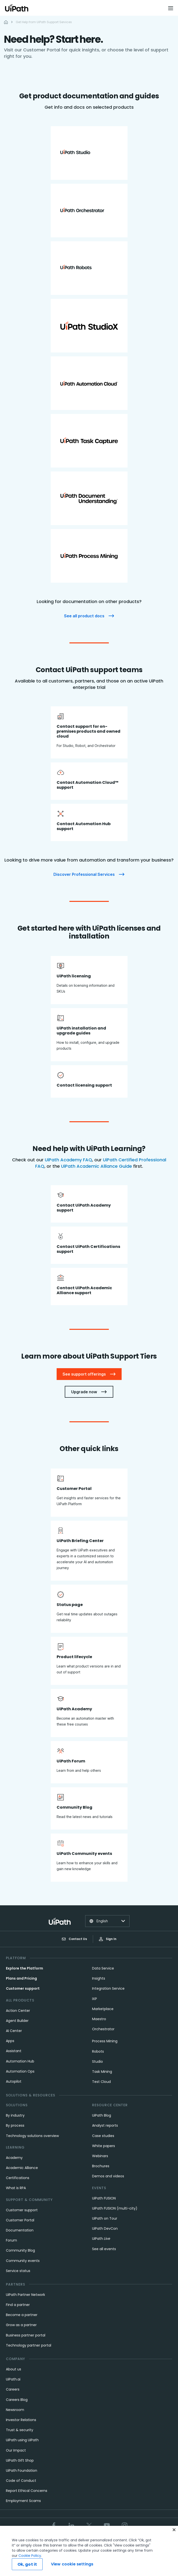  I want to click on Insights, so click(98, 1978).